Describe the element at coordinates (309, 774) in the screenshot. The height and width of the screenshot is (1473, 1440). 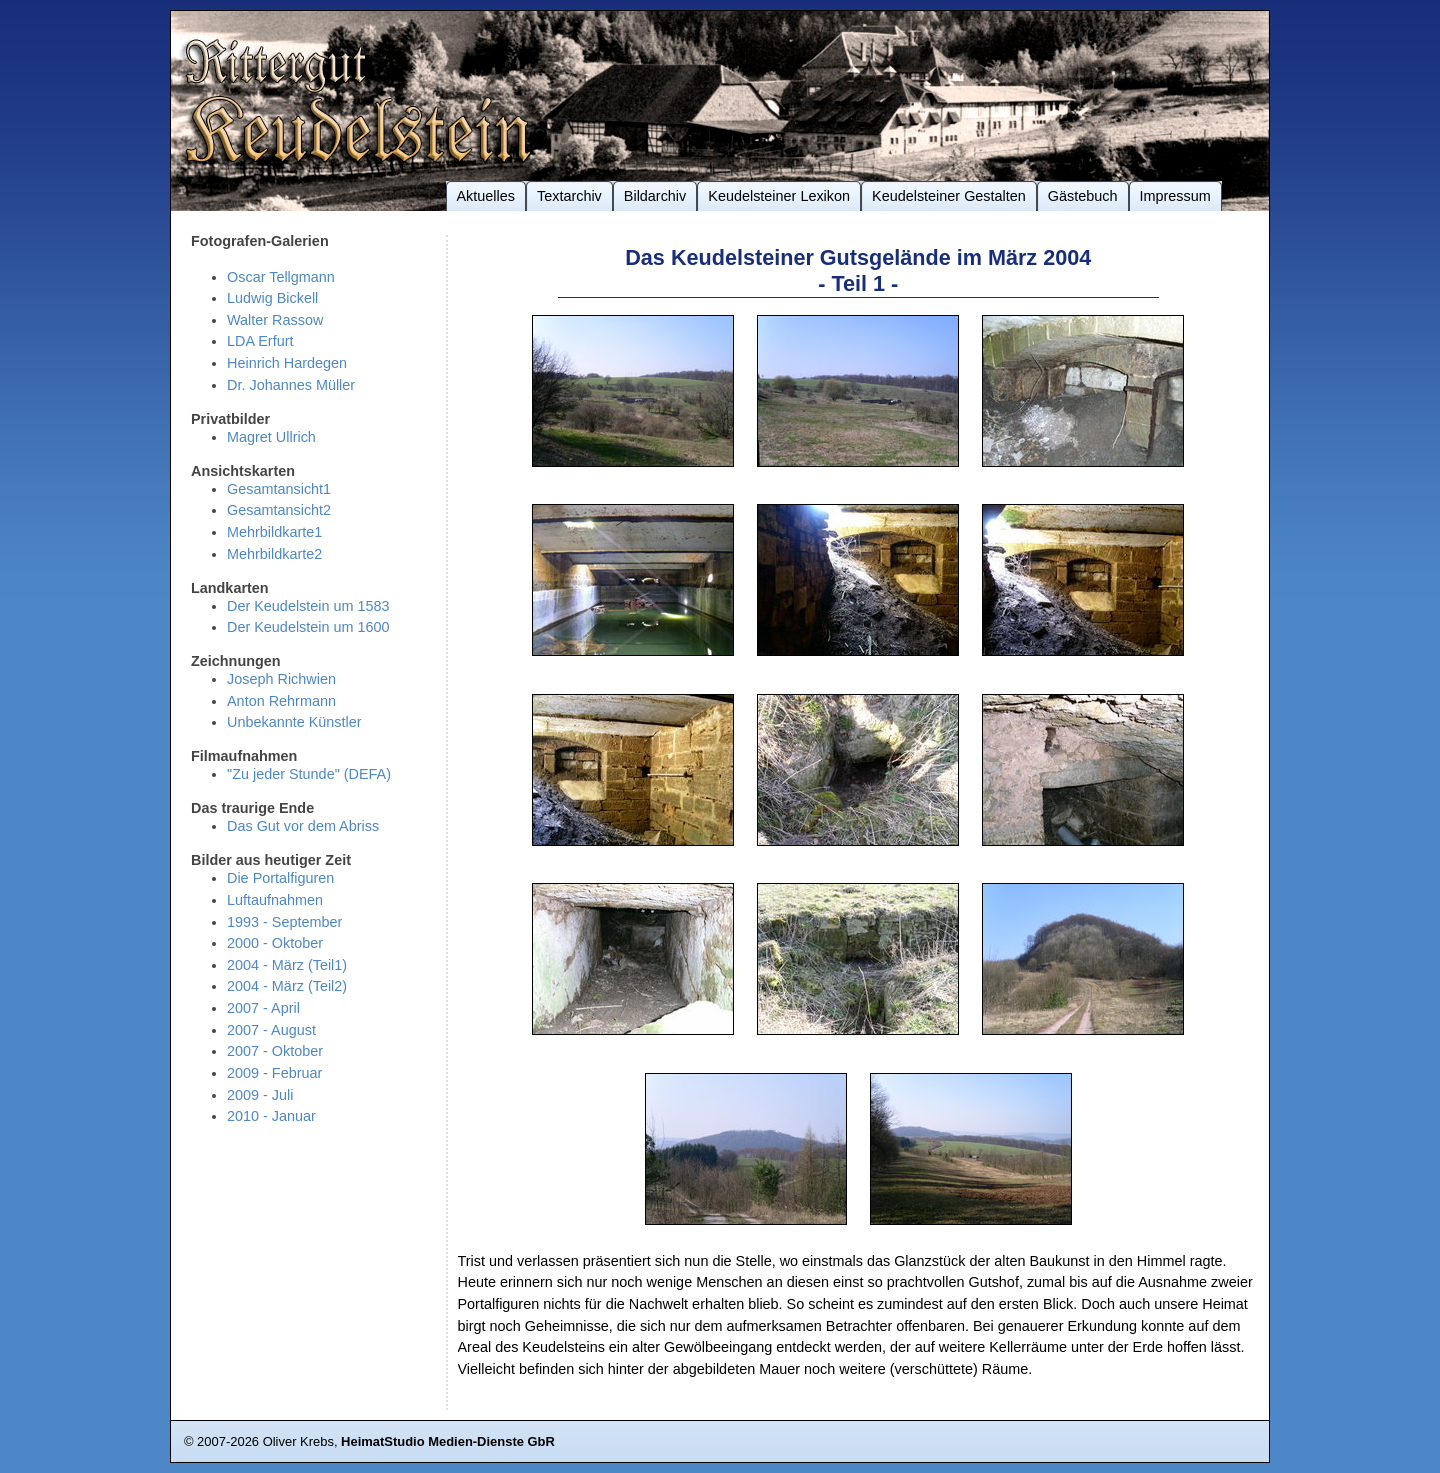
I see `"Zu jeder Stunde" (DEFA)` at that location.